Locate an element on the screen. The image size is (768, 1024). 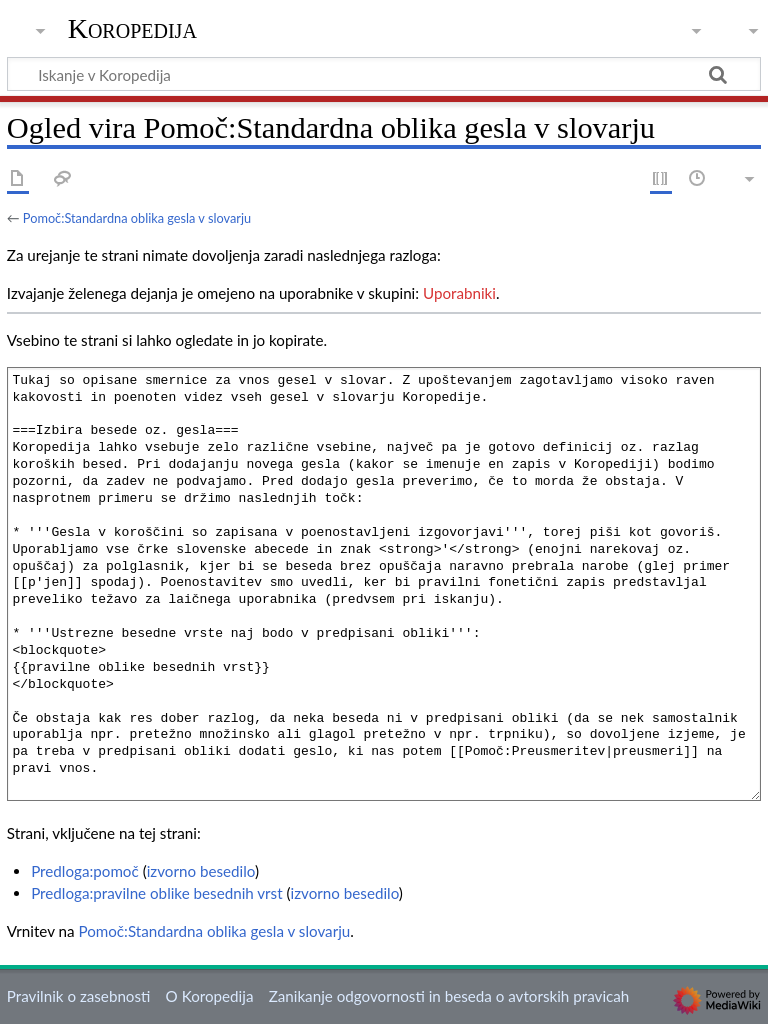
Pomoč:Standardna oblika gesla v slovarju is located at coordinates (137, 218).